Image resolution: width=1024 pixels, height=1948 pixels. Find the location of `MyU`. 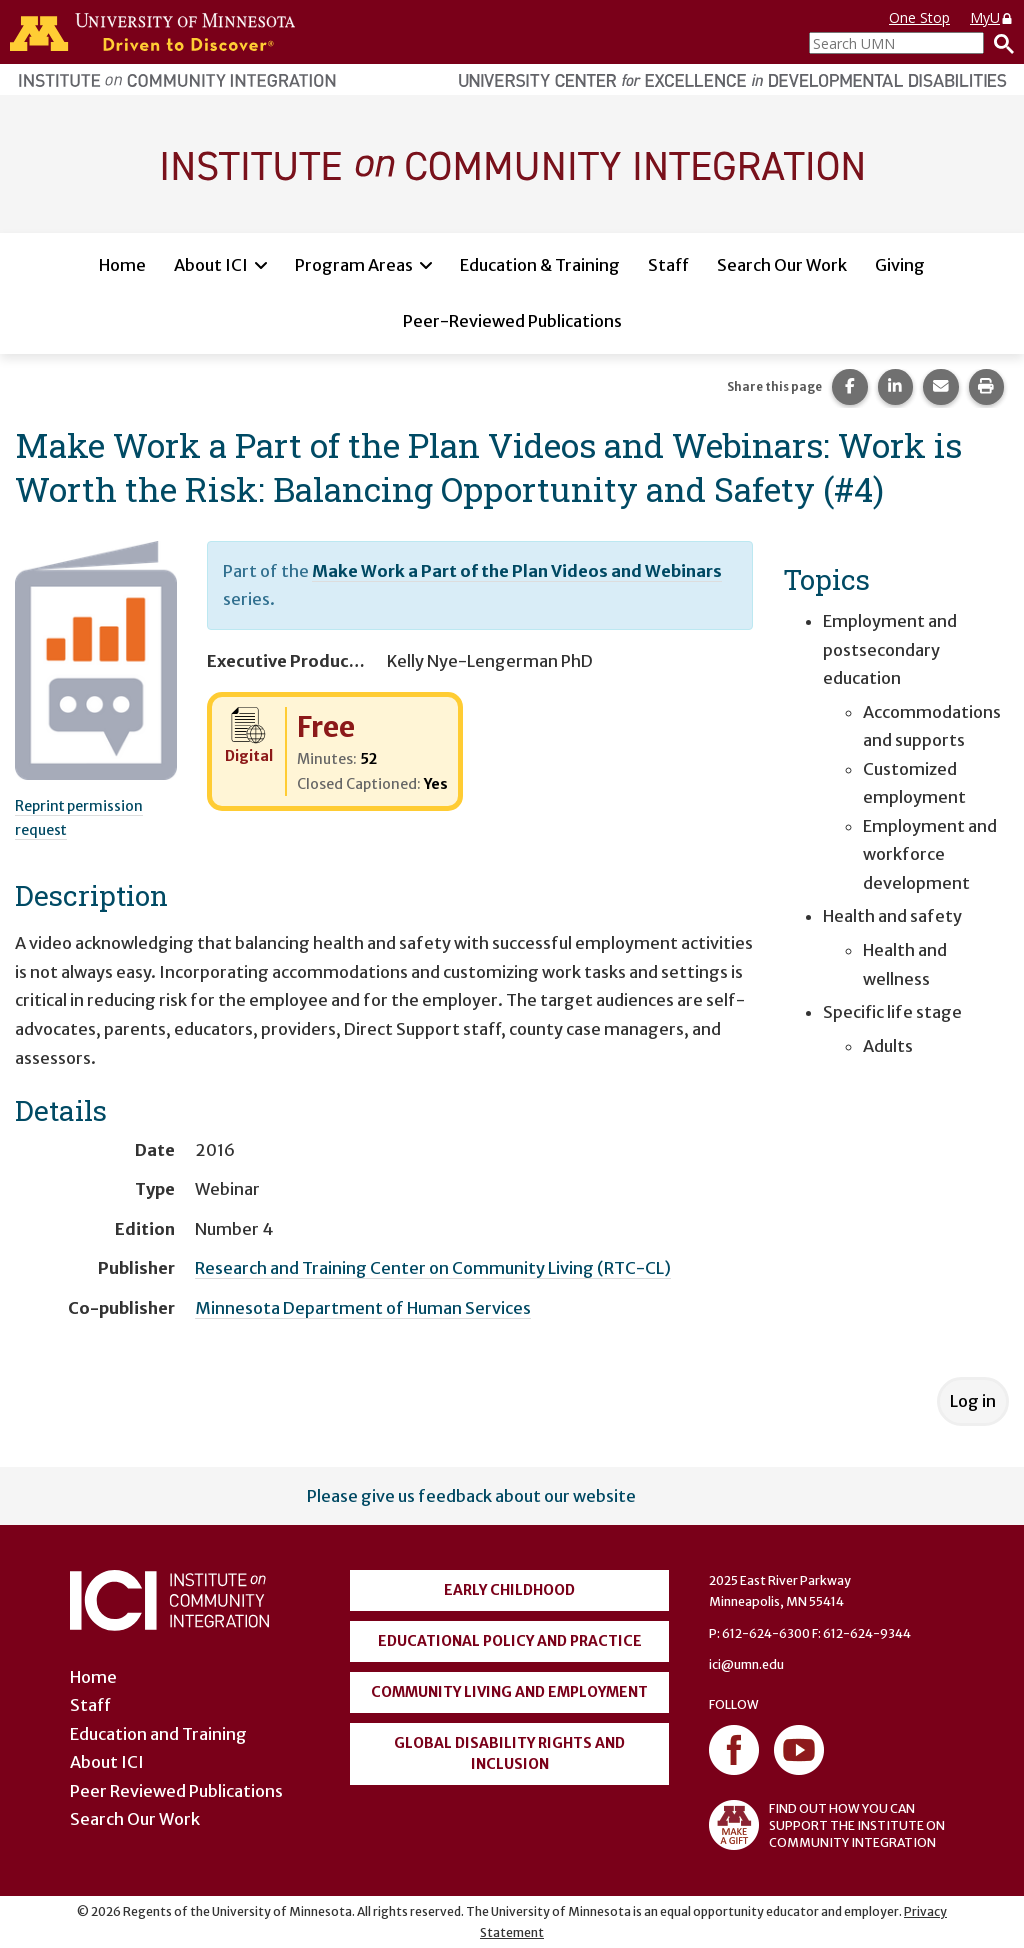

MyU is located at coordinates (992, 17).